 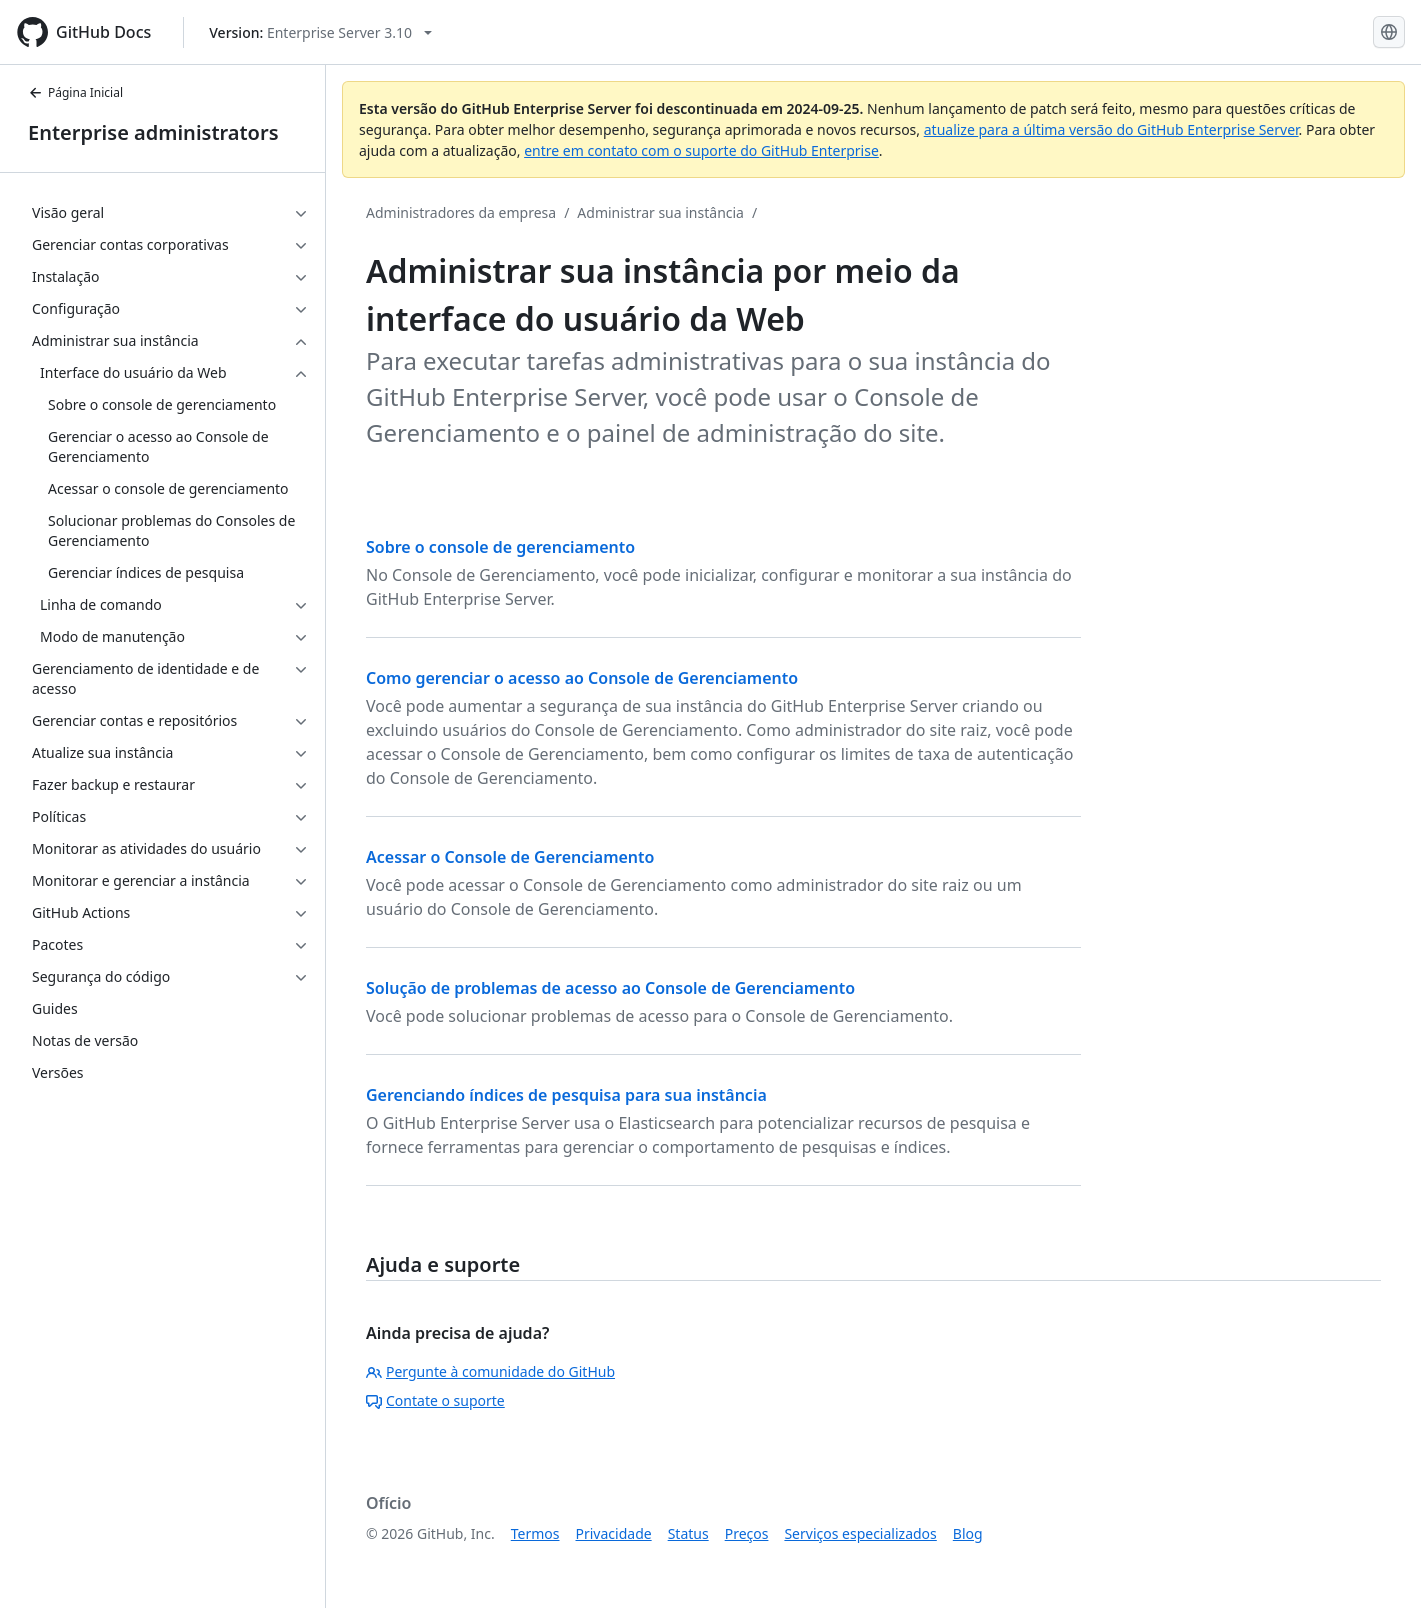 What do you see at coordinates (582, 678) in the screenshot?
I see `Como gerenciar o acesso ao Console de Gerenciamento` at bounding box center [582, 678].